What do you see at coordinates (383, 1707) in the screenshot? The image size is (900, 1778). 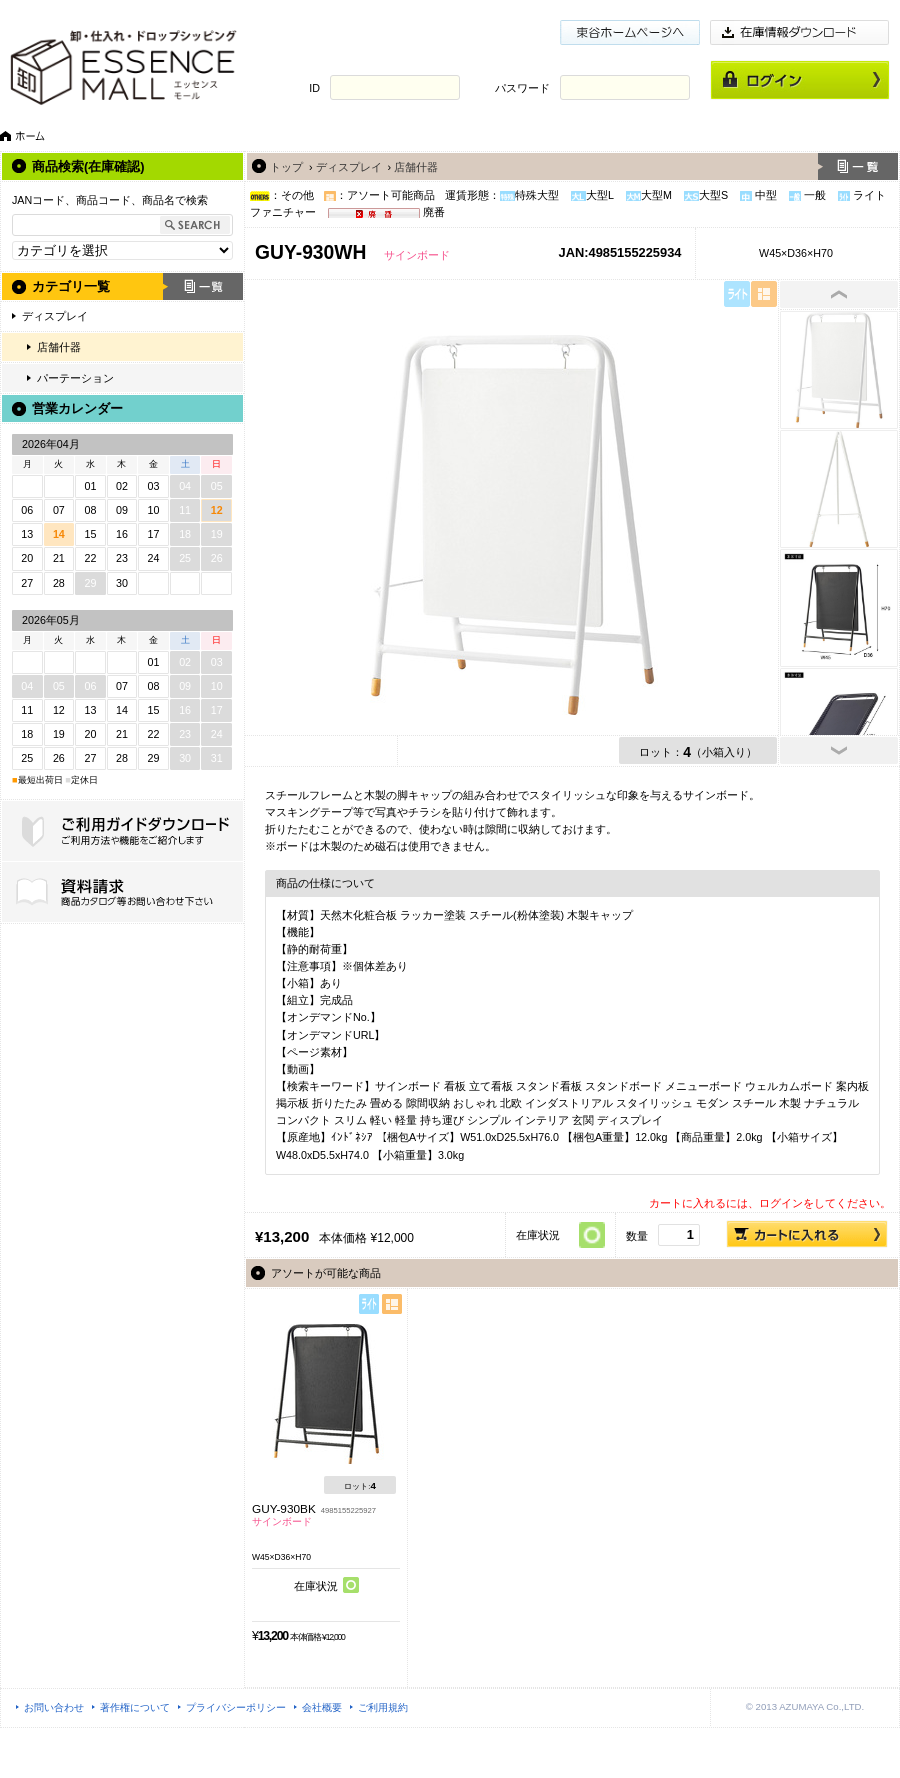 I see `ご利用規約` at bounding box center [383, 1707].